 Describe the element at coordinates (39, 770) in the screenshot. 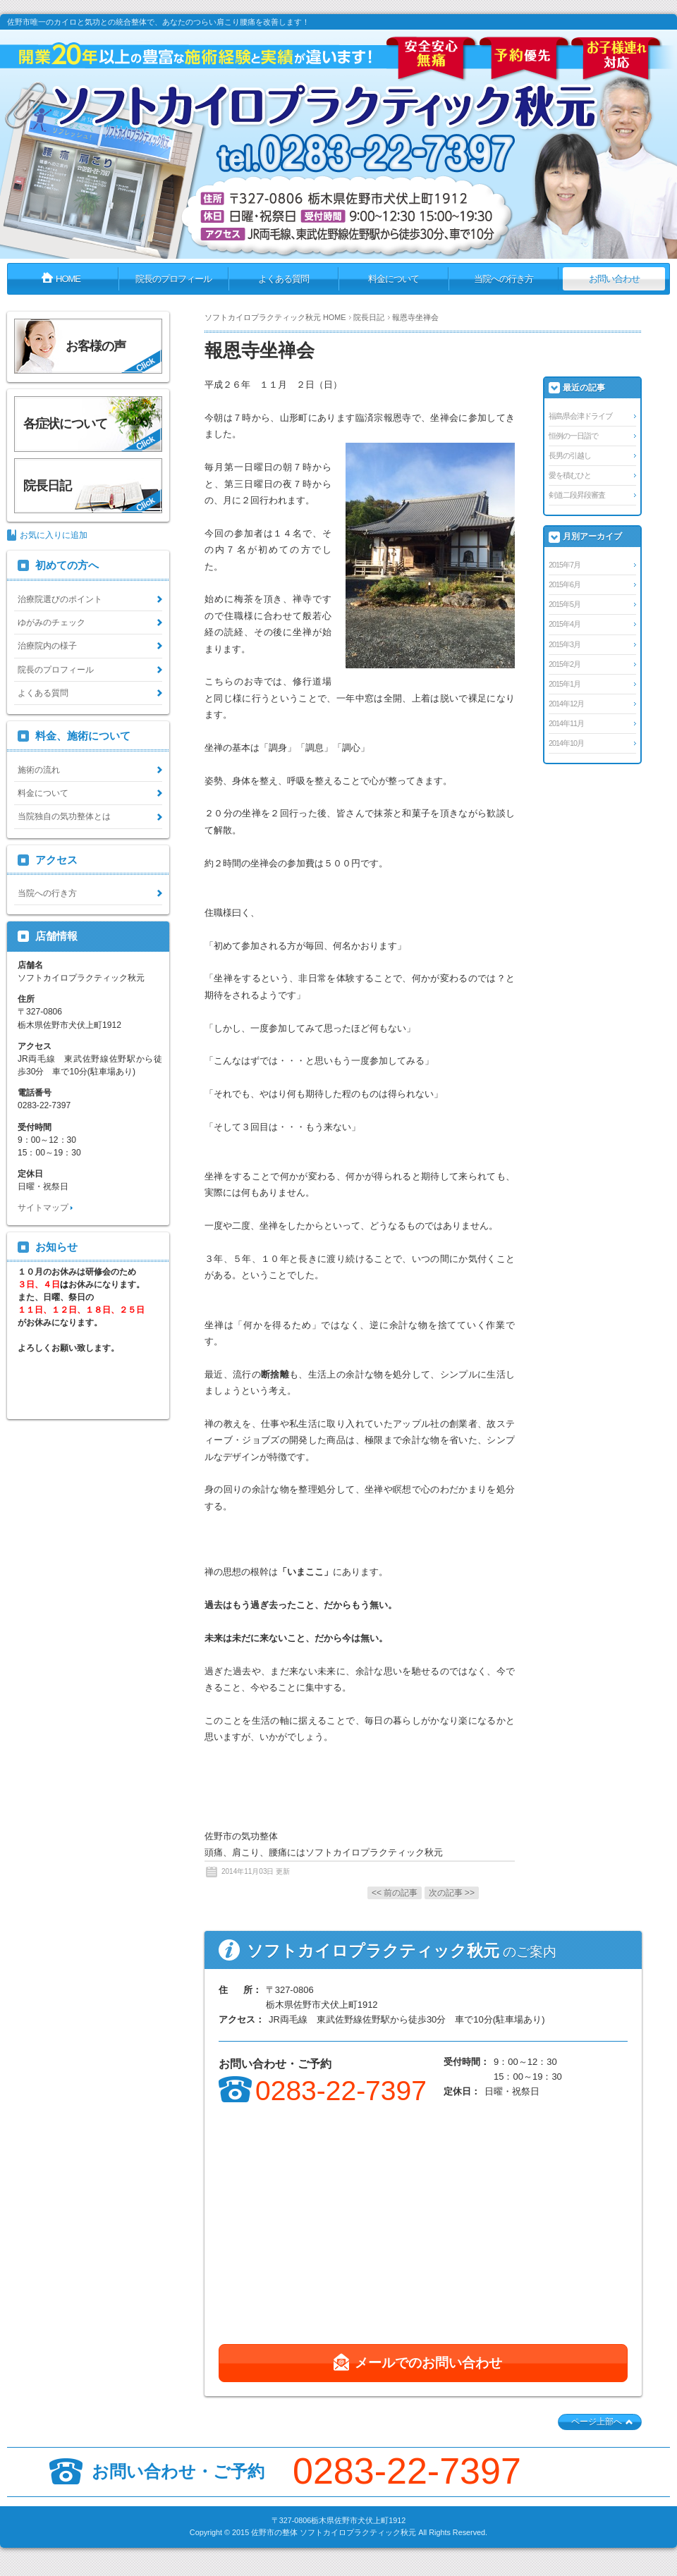

I see `施術の流れ` at that location.